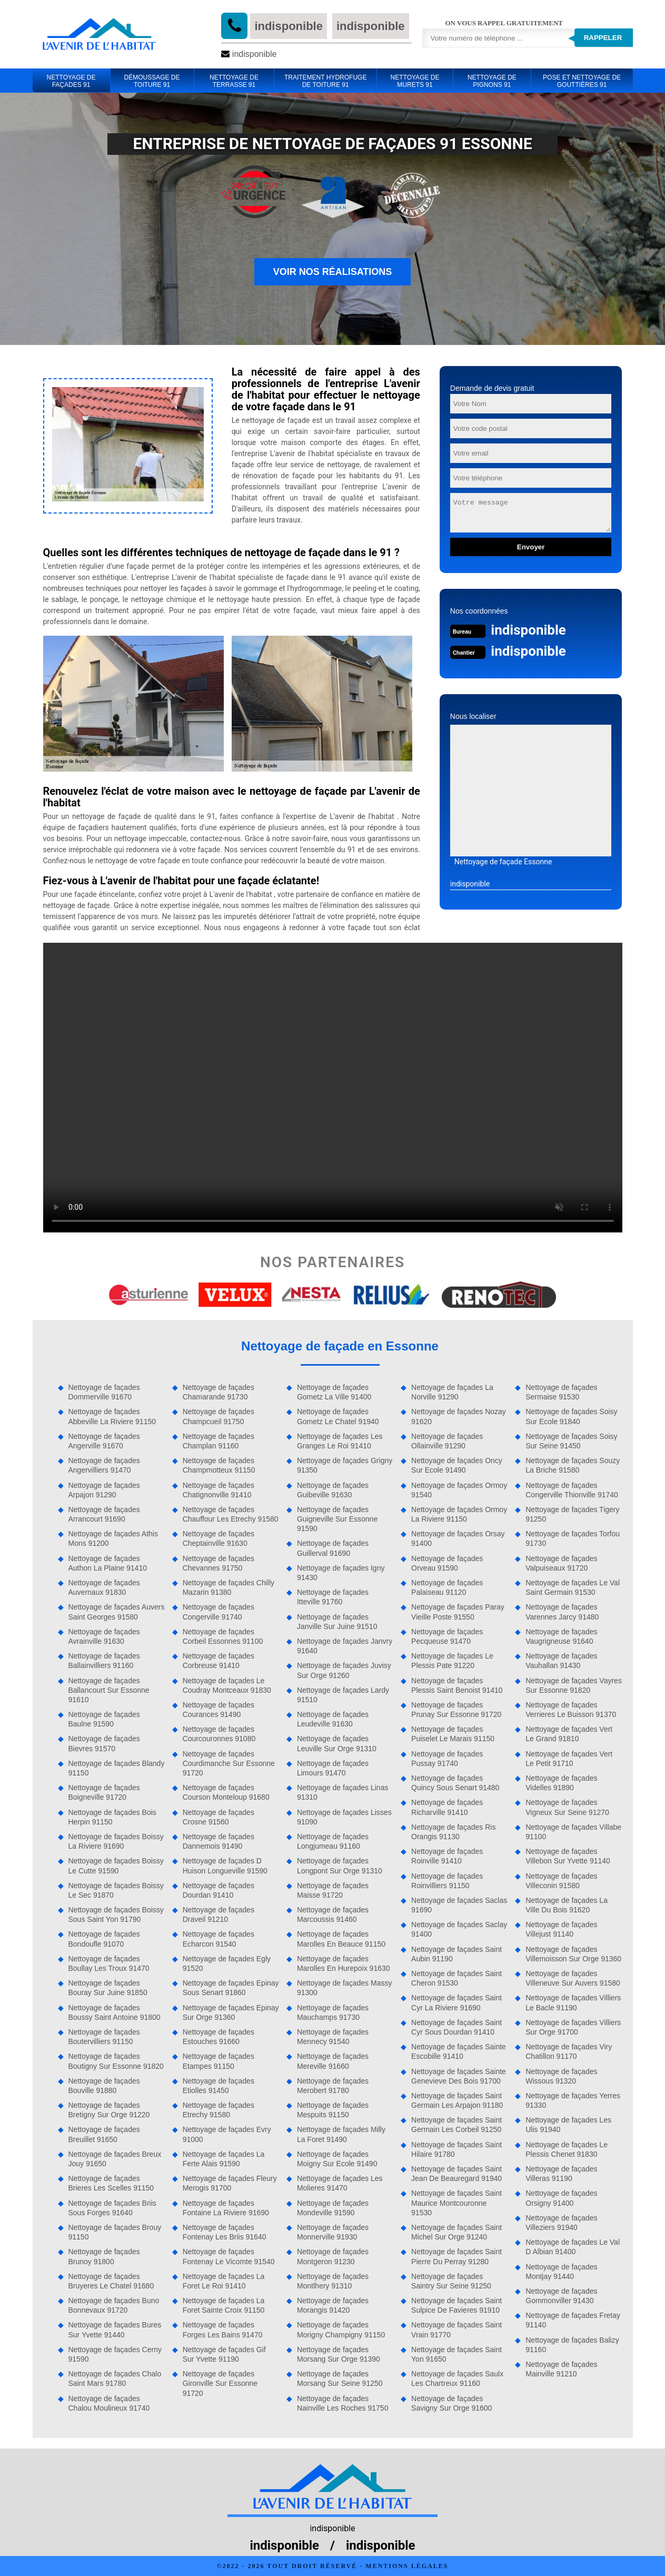 This screenshot has width=665, height=2576. Describe the element at coordinates (452, 1734) in the screenshot. I see `Nettoyage de façades Puiselet Le Marais 91150` at that location.